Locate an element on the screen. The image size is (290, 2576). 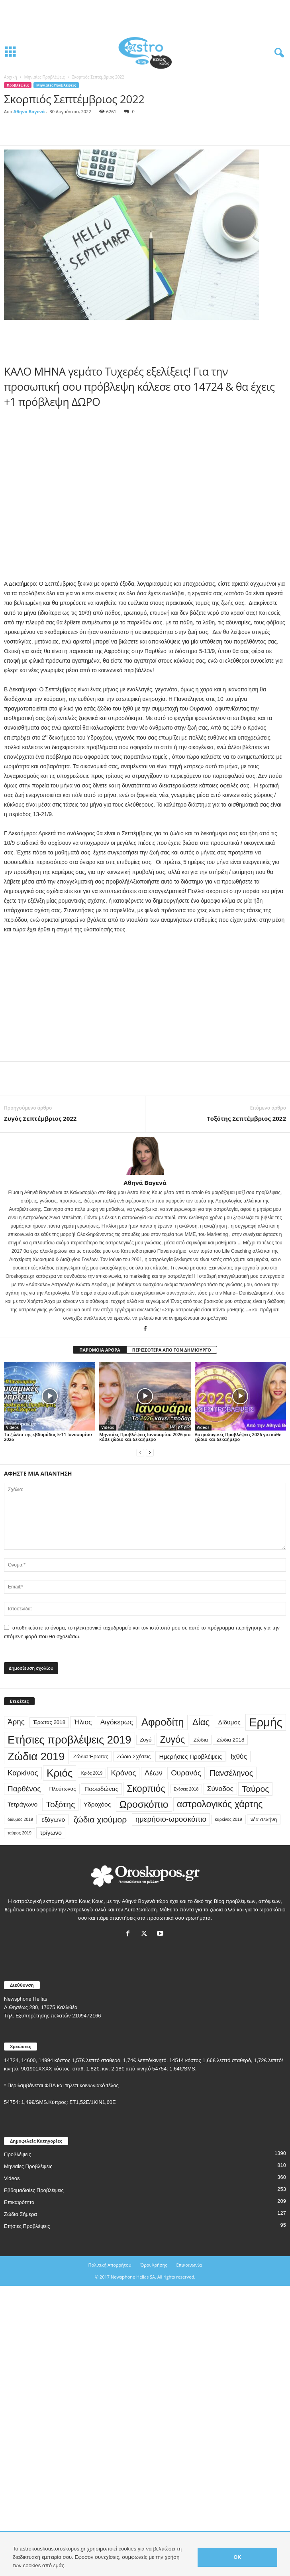
Ωροσκόπιο [Ωροσκόπιο (12 στοιχεία)] is located at coordinates (144, 1804).